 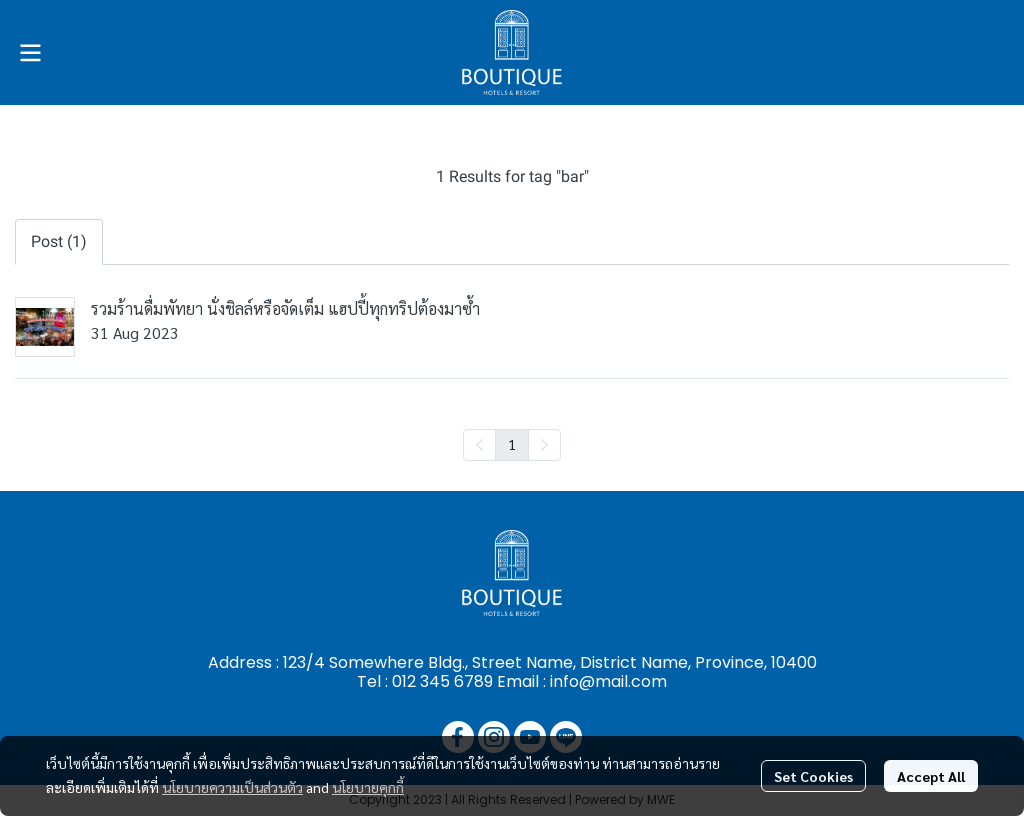 What do you see at coordinates (512, 444) in the screenshot?
I see `1 [menuitemradio]` at bounding box center [512, 444].